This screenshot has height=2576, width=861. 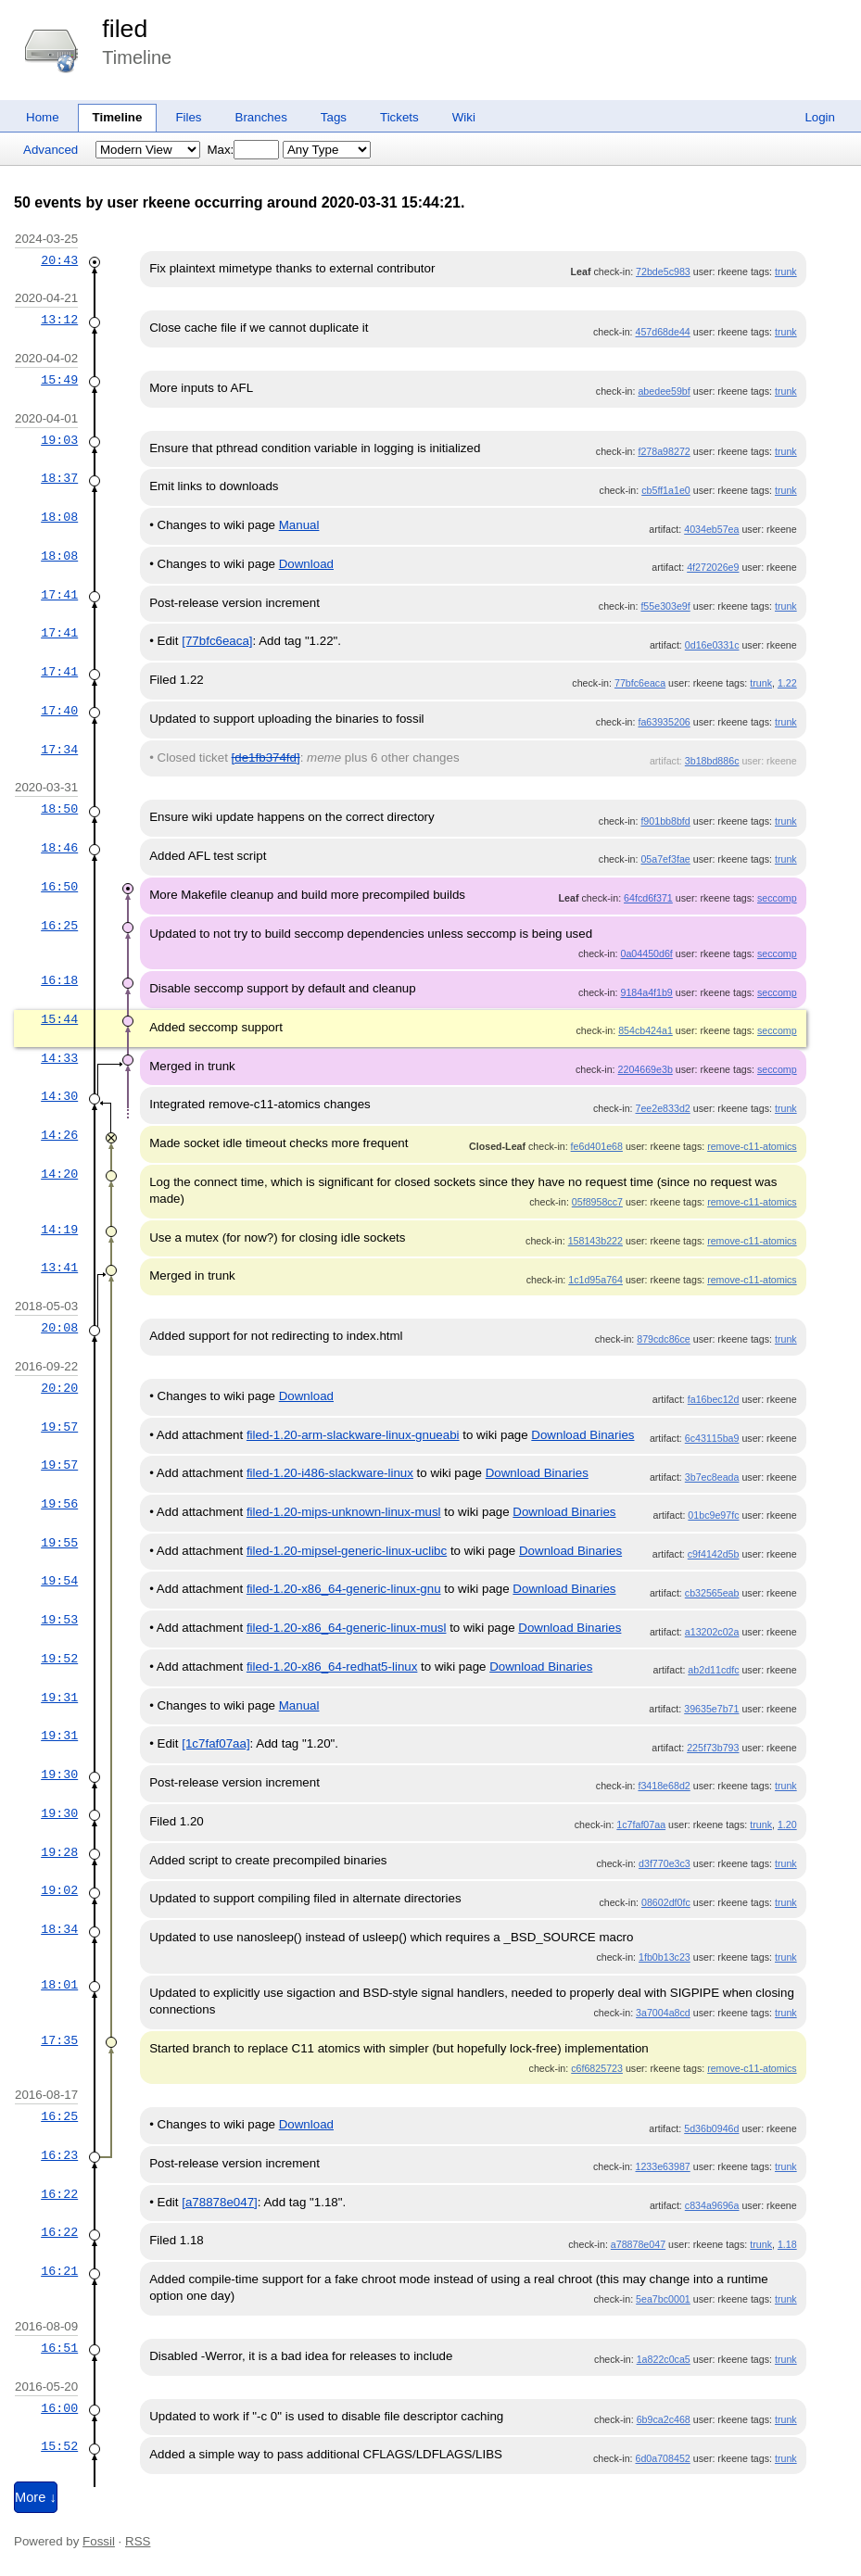 What do you see at coordinates (665, 859) in the screenshot?
I see `05a7ef3fae` at bounding box center [665, 859].